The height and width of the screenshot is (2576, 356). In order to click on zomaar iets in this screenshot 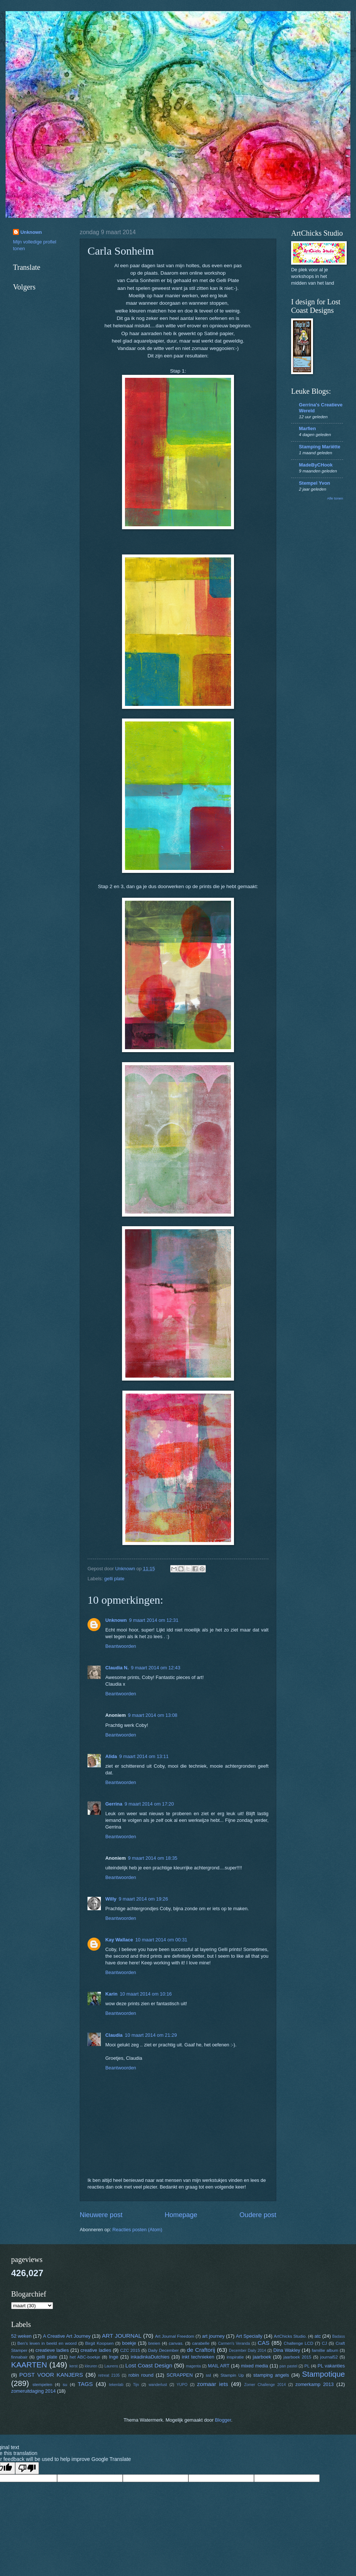, I will do `click(212, 2384)`.